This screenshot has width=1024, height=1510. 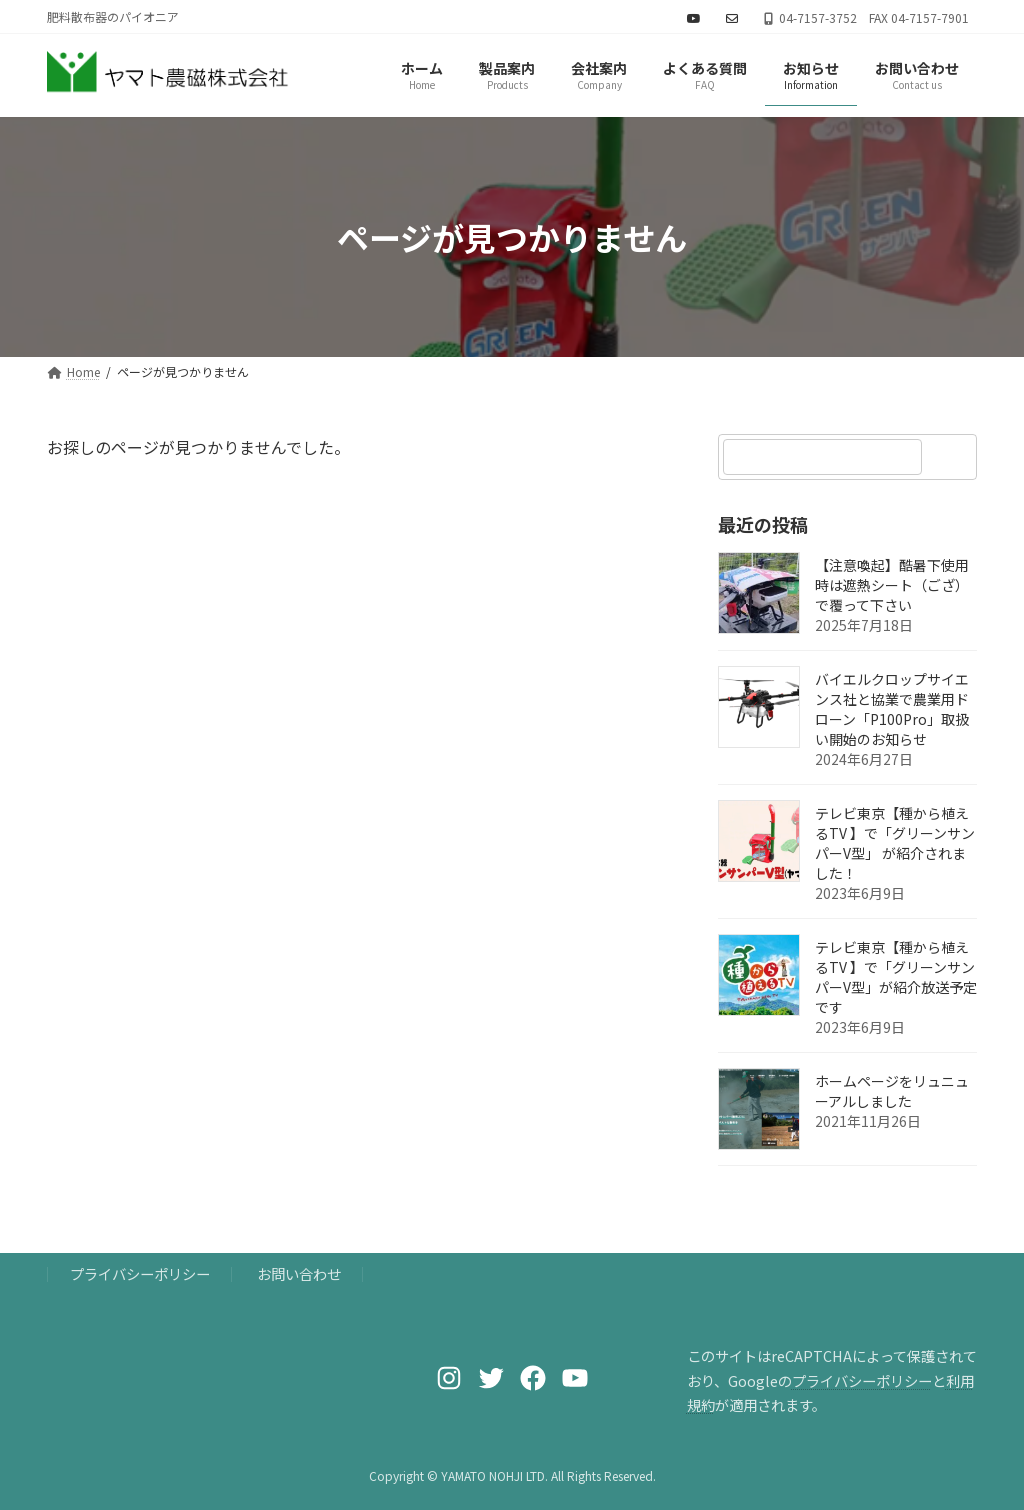 What do you see at coordinates (952, 457) in the screenshot?
I see `[検索]` at bounding box center [952, 457].